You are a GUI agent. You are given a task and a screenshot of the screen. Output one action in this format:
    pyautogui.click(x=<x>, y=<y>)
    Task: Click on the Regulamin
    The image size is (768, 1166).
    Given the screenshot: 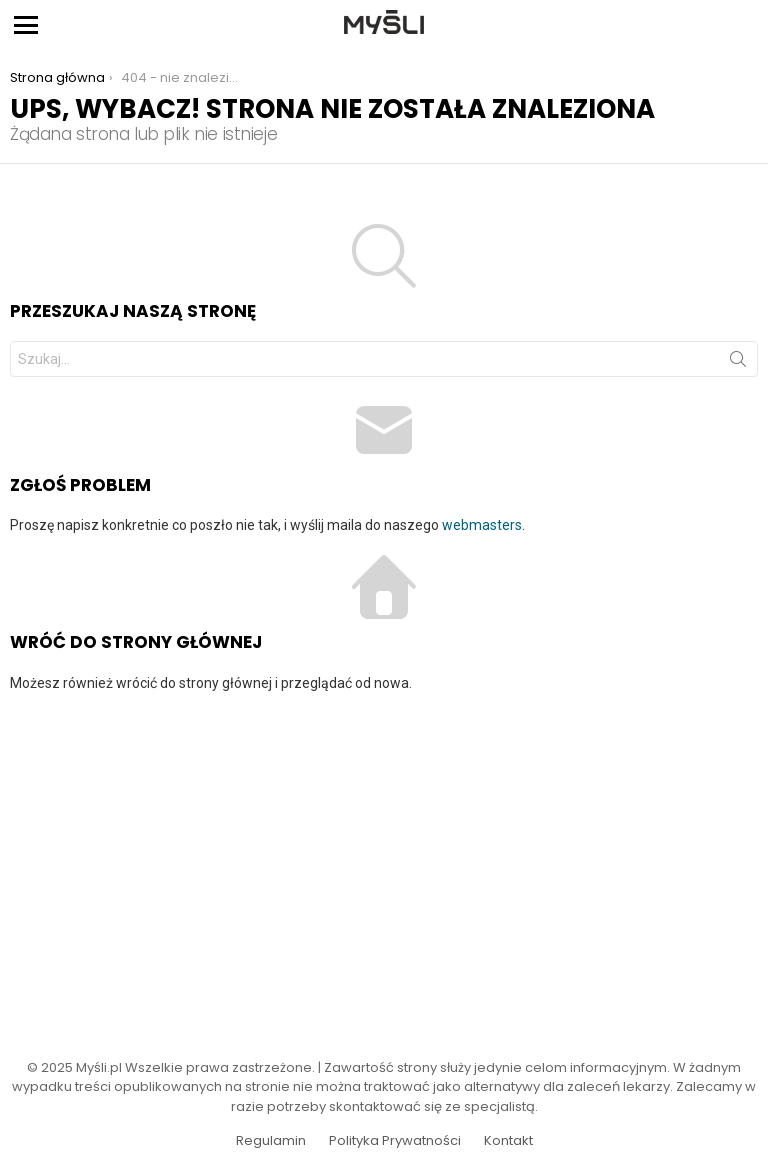 What is the action you would take?
    pyautogui.click(x=271, y=1141)
    